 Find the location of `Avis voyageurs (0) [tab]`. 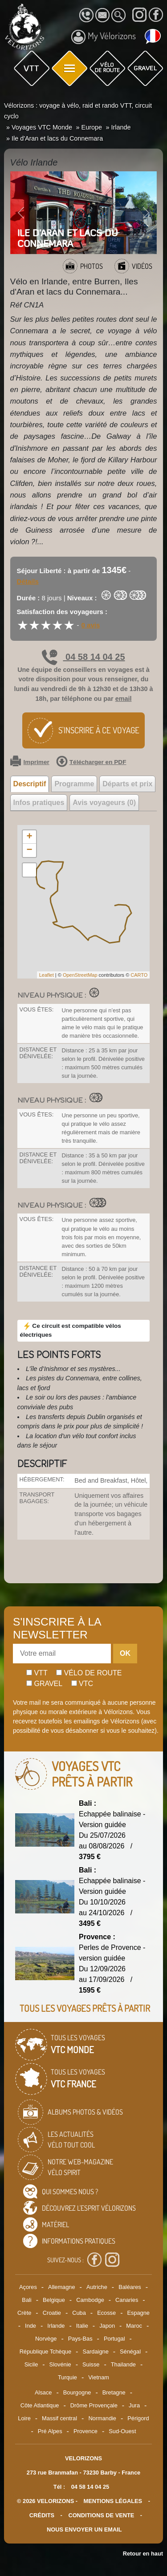

Avis voyageurs (0) [tab] is located at coordinates (104, 802).